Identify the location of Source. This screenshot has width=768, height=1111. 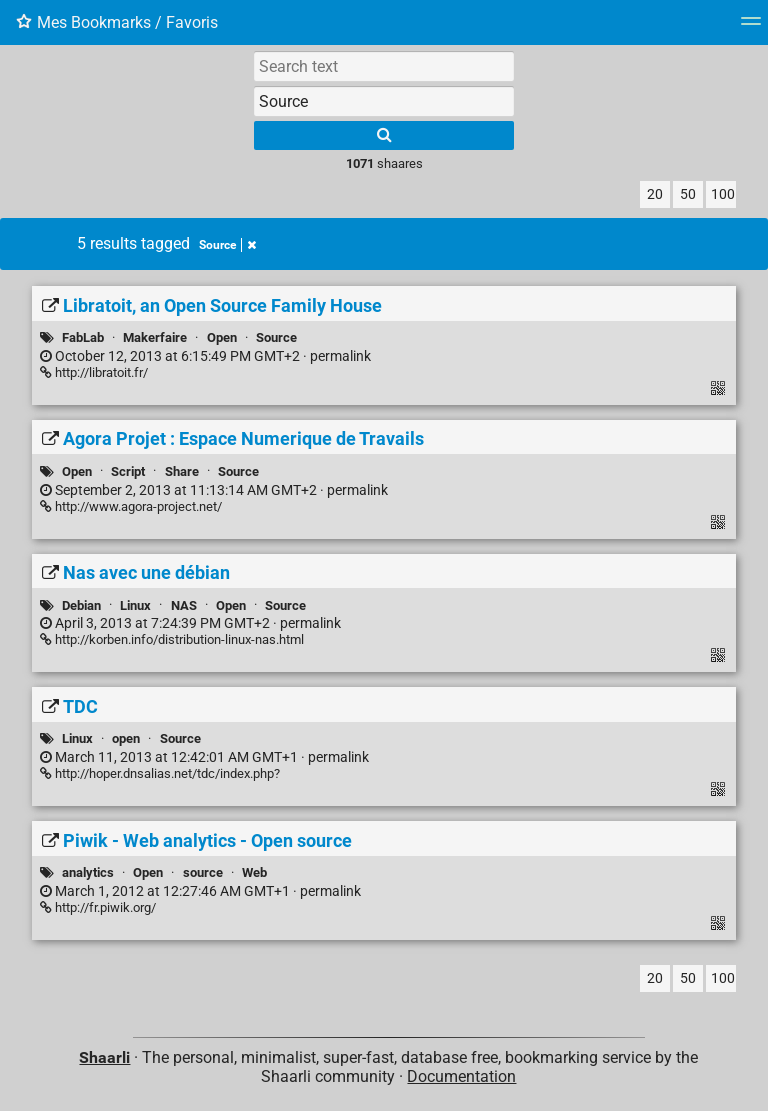
(227, 245).